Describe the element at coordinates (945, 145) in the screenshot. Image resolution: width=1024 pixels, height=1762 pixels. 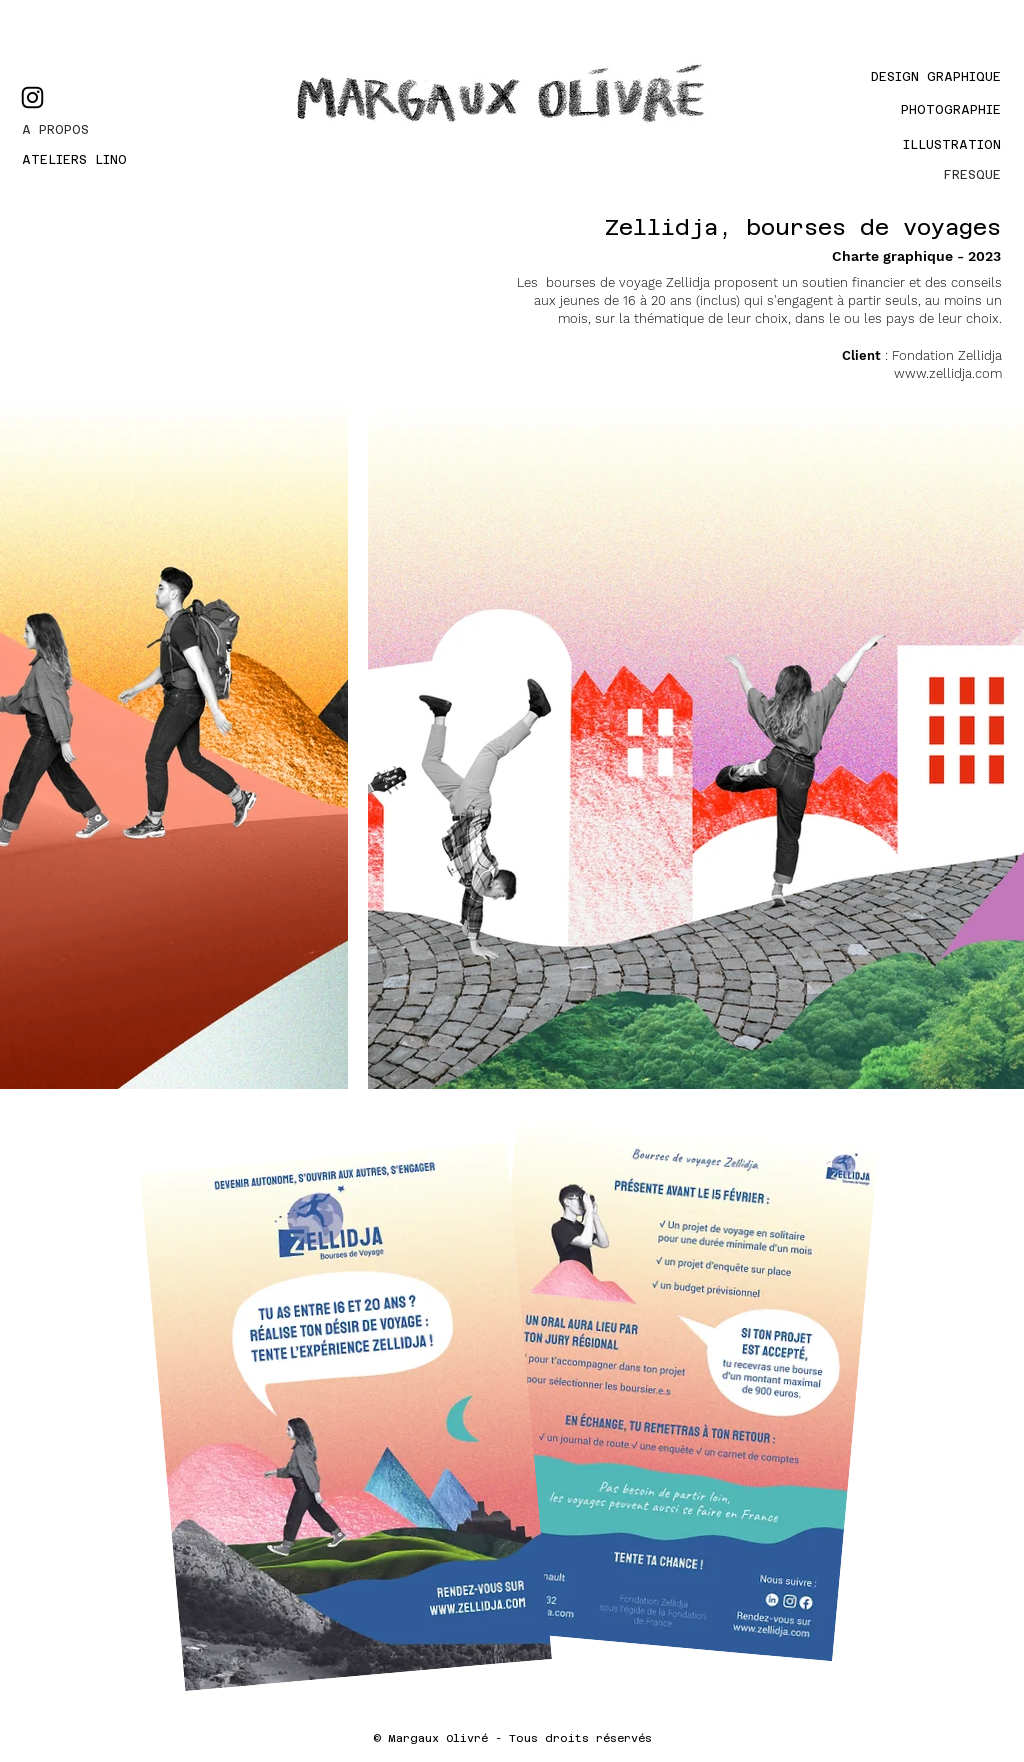
I see `[Illustration]` at that location.